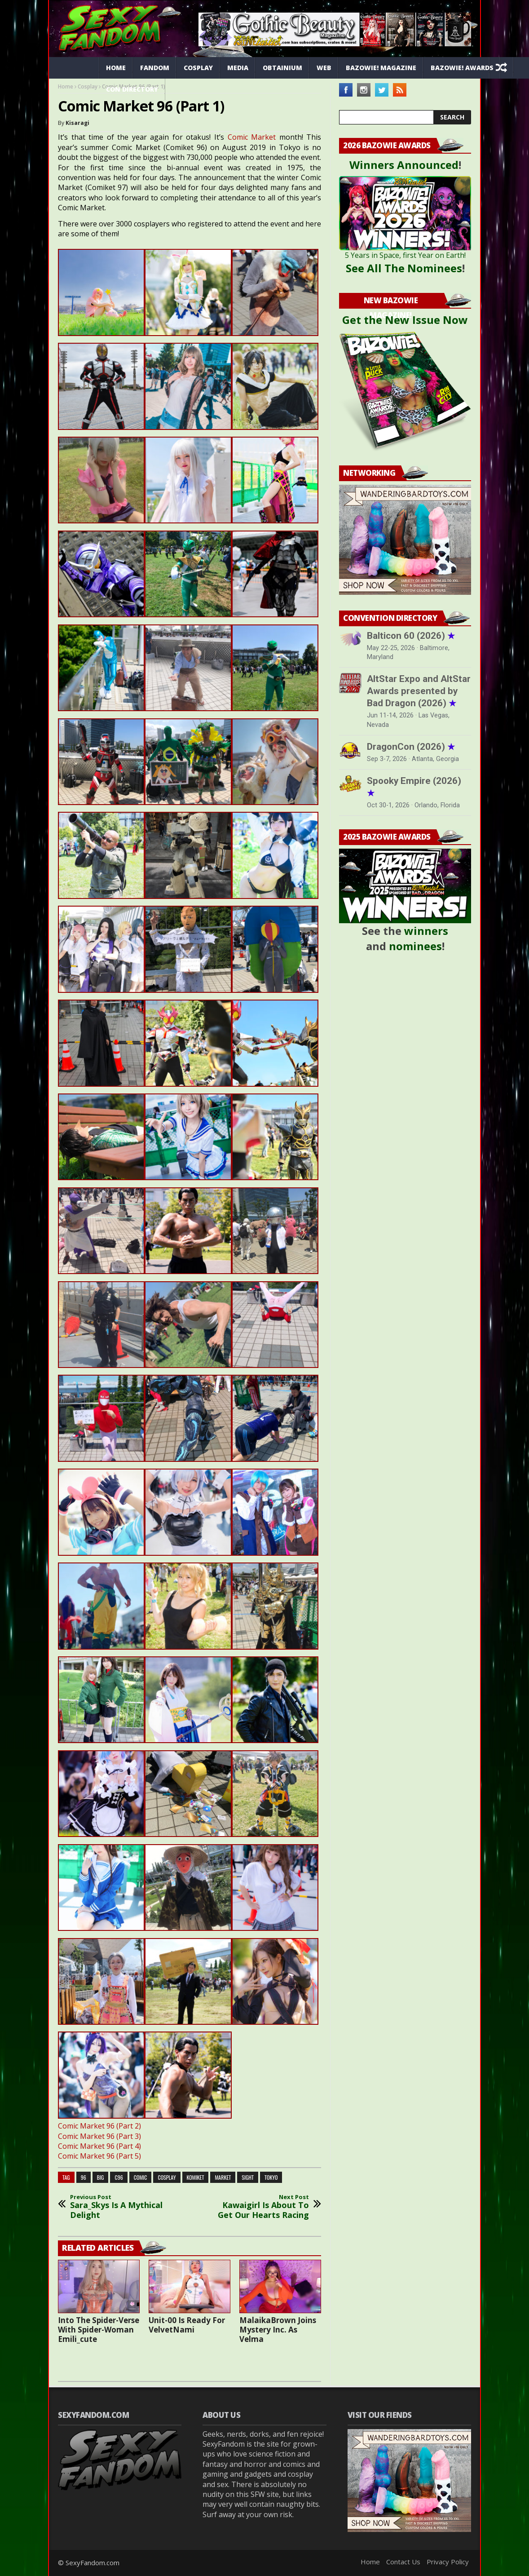 The image size is (529, 2576). Describe the element at coordinates (381, 67) in the screenshot. I see `Bazowie! Magazine` at that location.